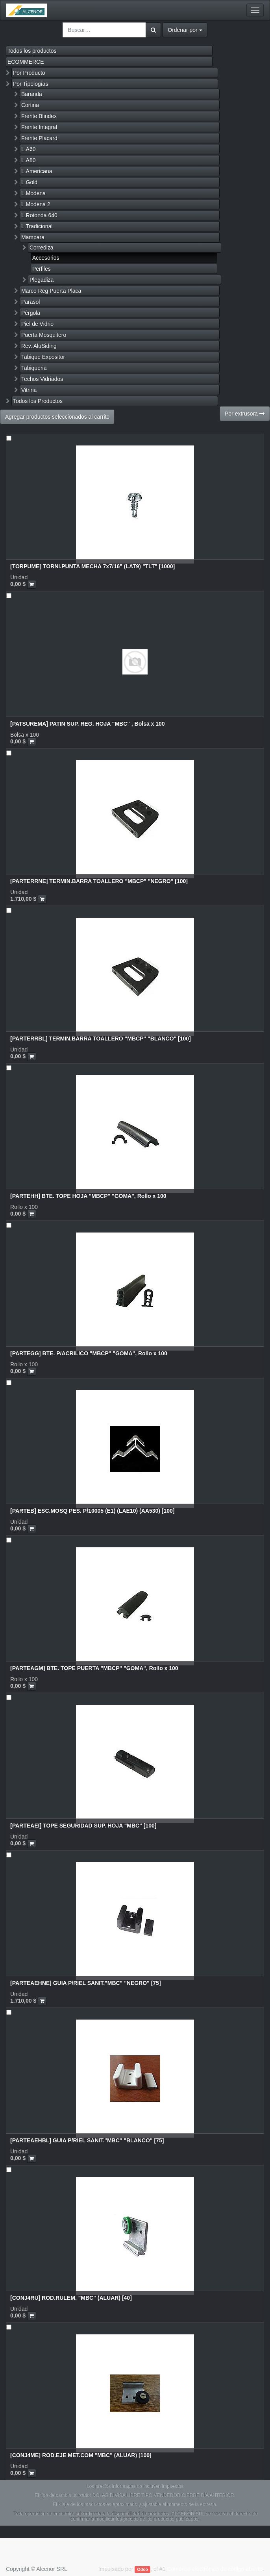 This screenshot has width=270, height=2576. Describe the element at coordinates (38, 401) in the screenshot. I see `Todos los Productos` at that location.